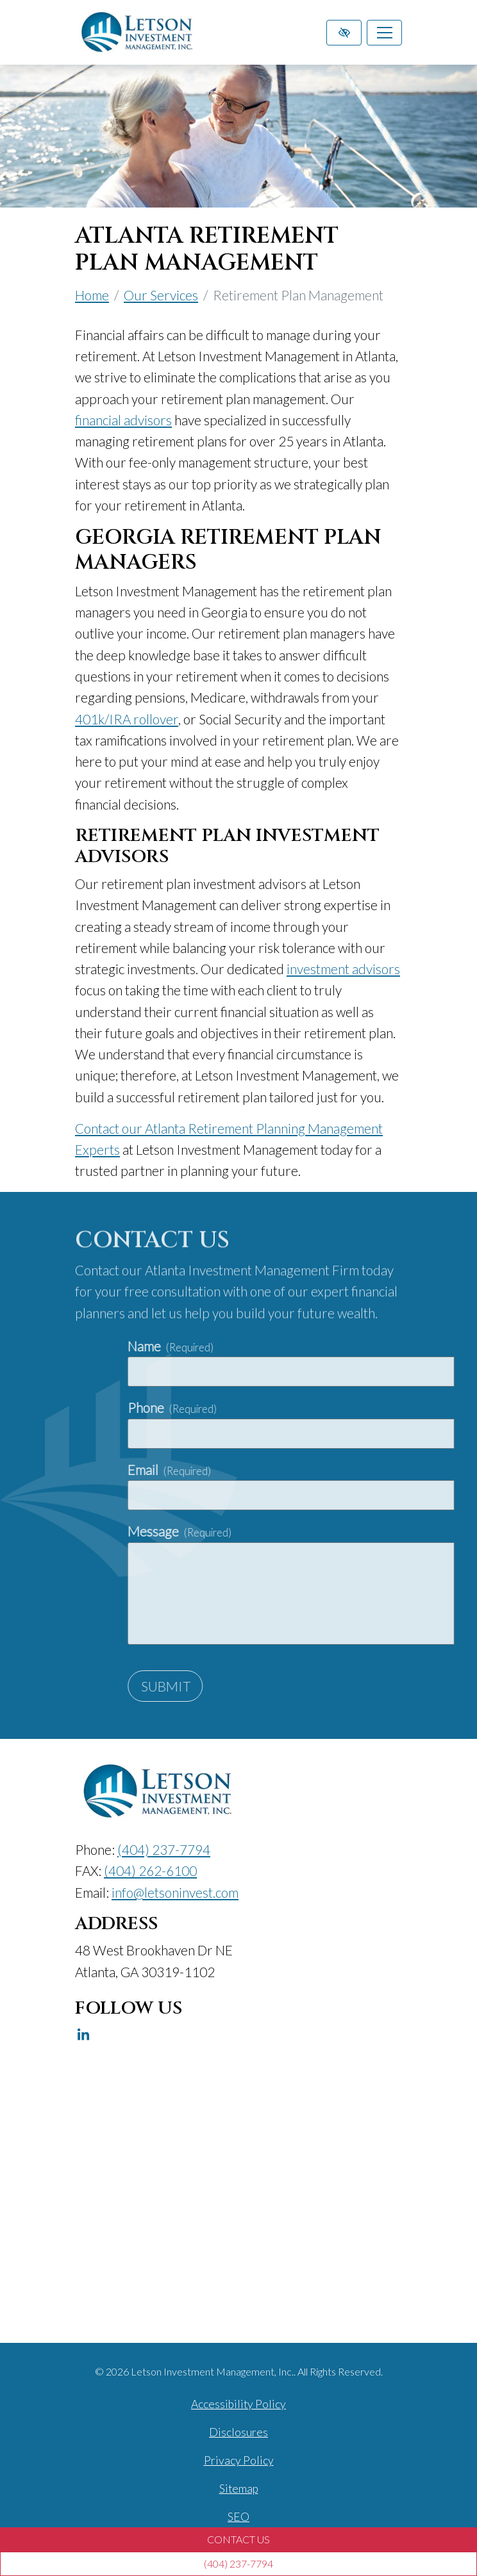  What do you see at coordinates (344, 32) in the screenshot?
I see `[Switch to high color contrast version of the website]` at bounding box center [344, 32].